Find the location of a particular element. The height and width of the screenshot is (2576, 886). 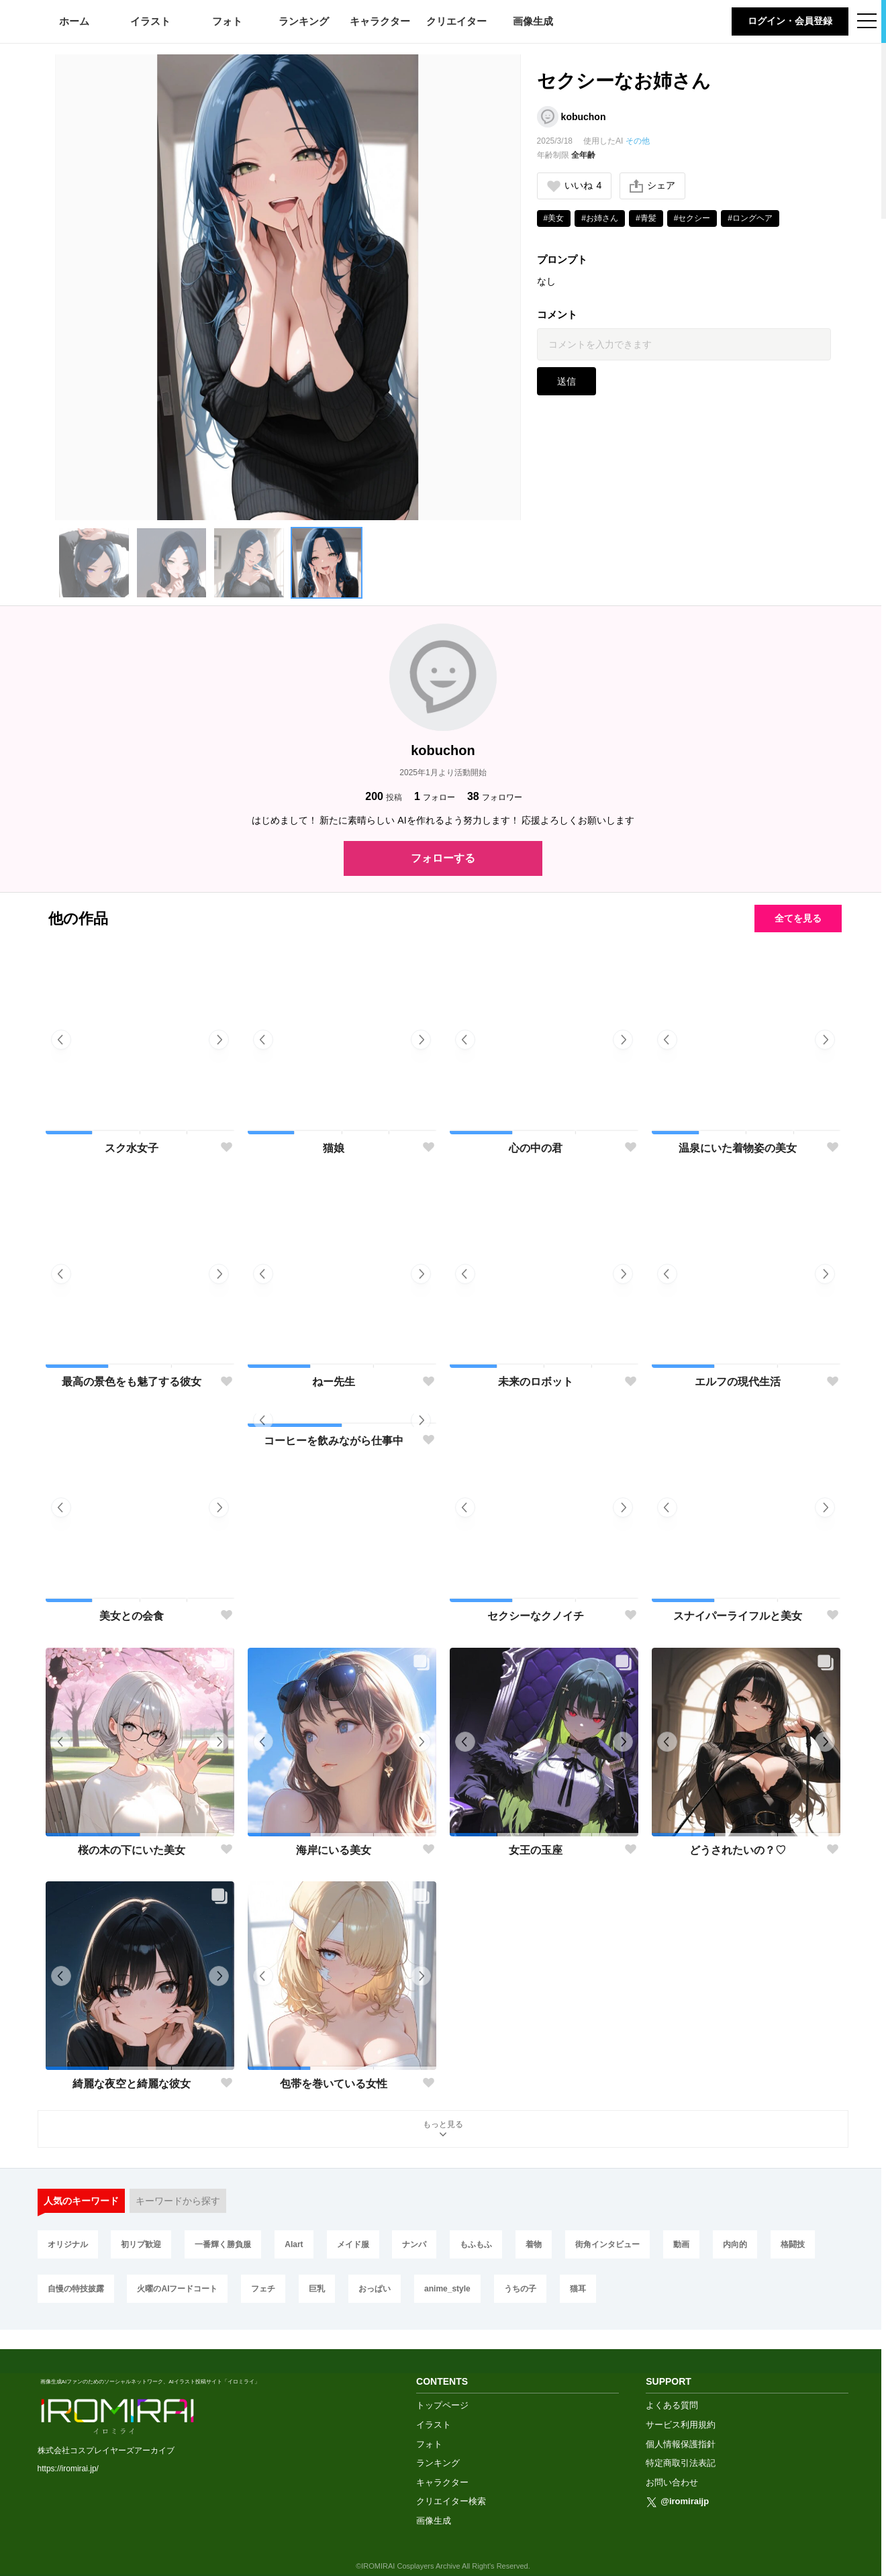

火曜のAIフードコート is located at coordinates (177, 2288).